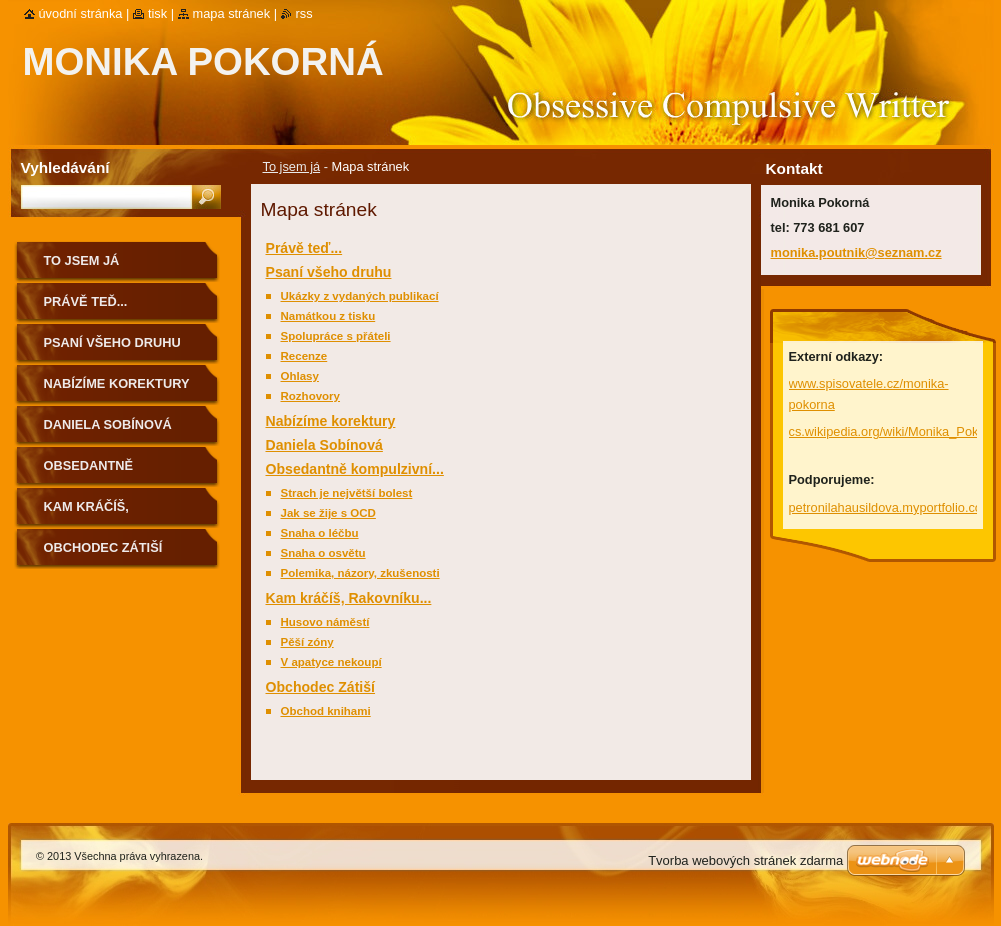  I want to click on Tvorba webových stránek zdarma, so click(745, 860).